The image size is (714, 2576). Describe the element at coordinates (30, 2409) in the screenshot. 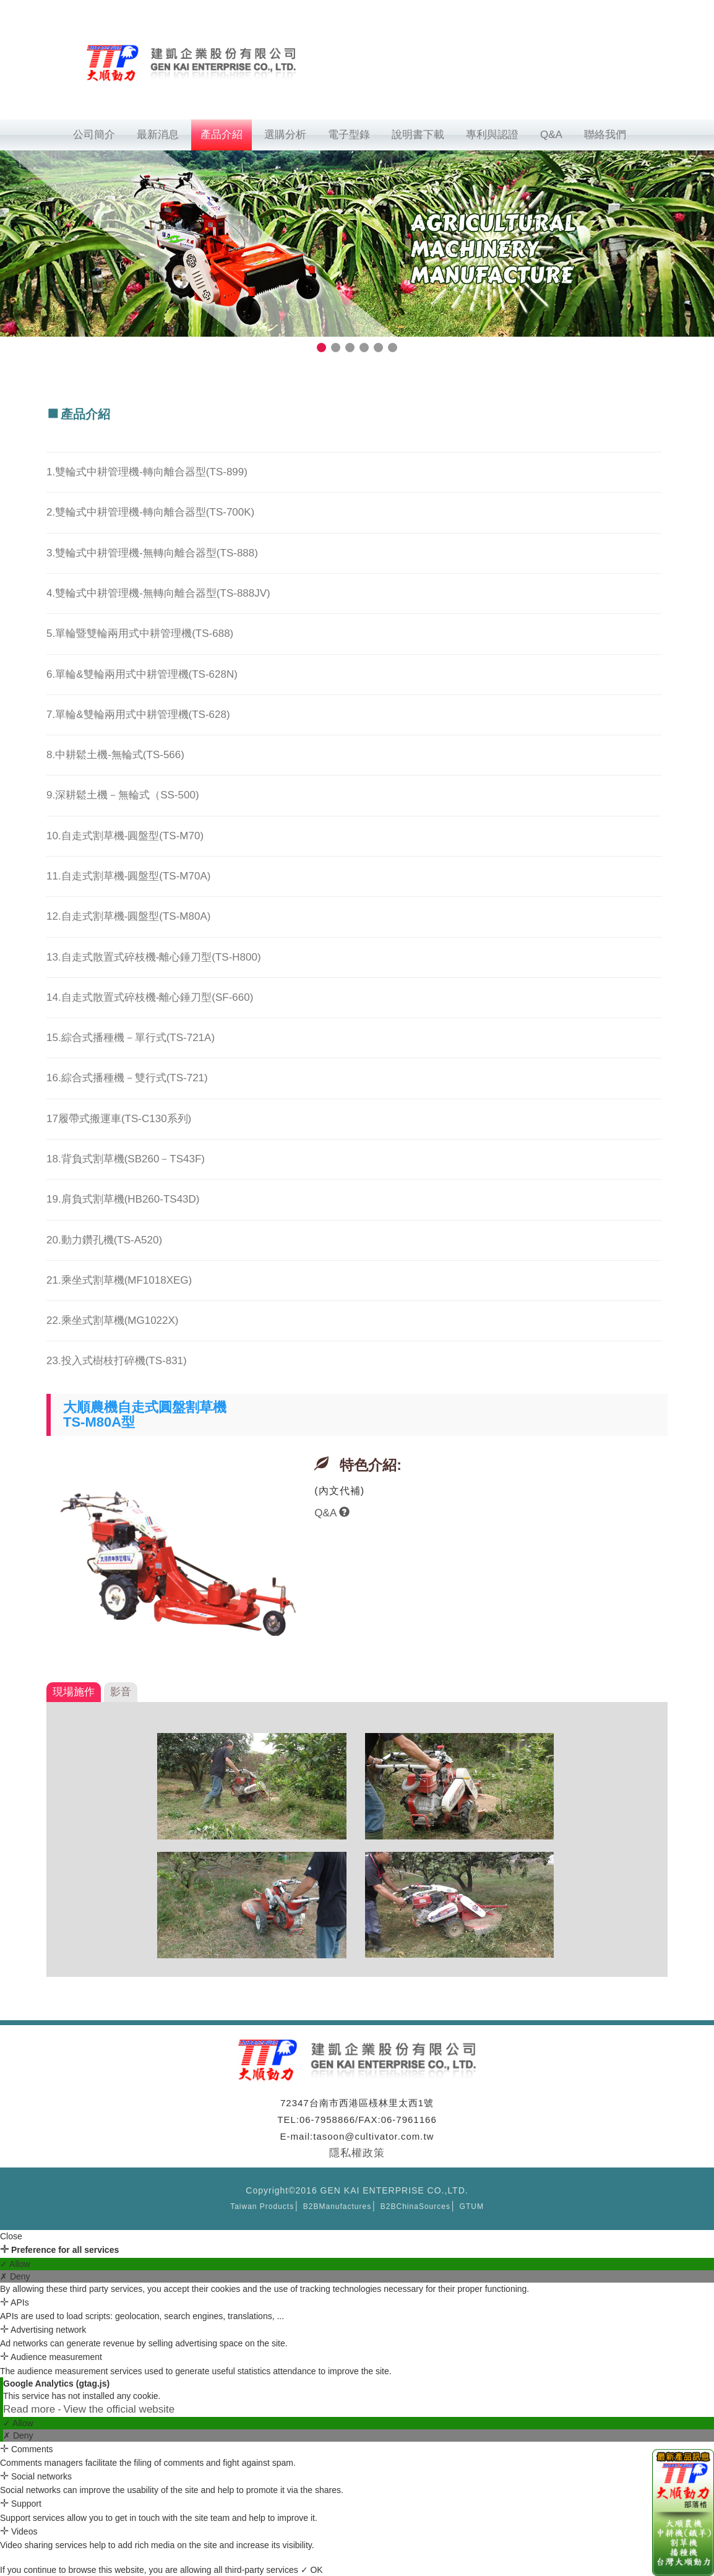

I see `Read more` at that location.